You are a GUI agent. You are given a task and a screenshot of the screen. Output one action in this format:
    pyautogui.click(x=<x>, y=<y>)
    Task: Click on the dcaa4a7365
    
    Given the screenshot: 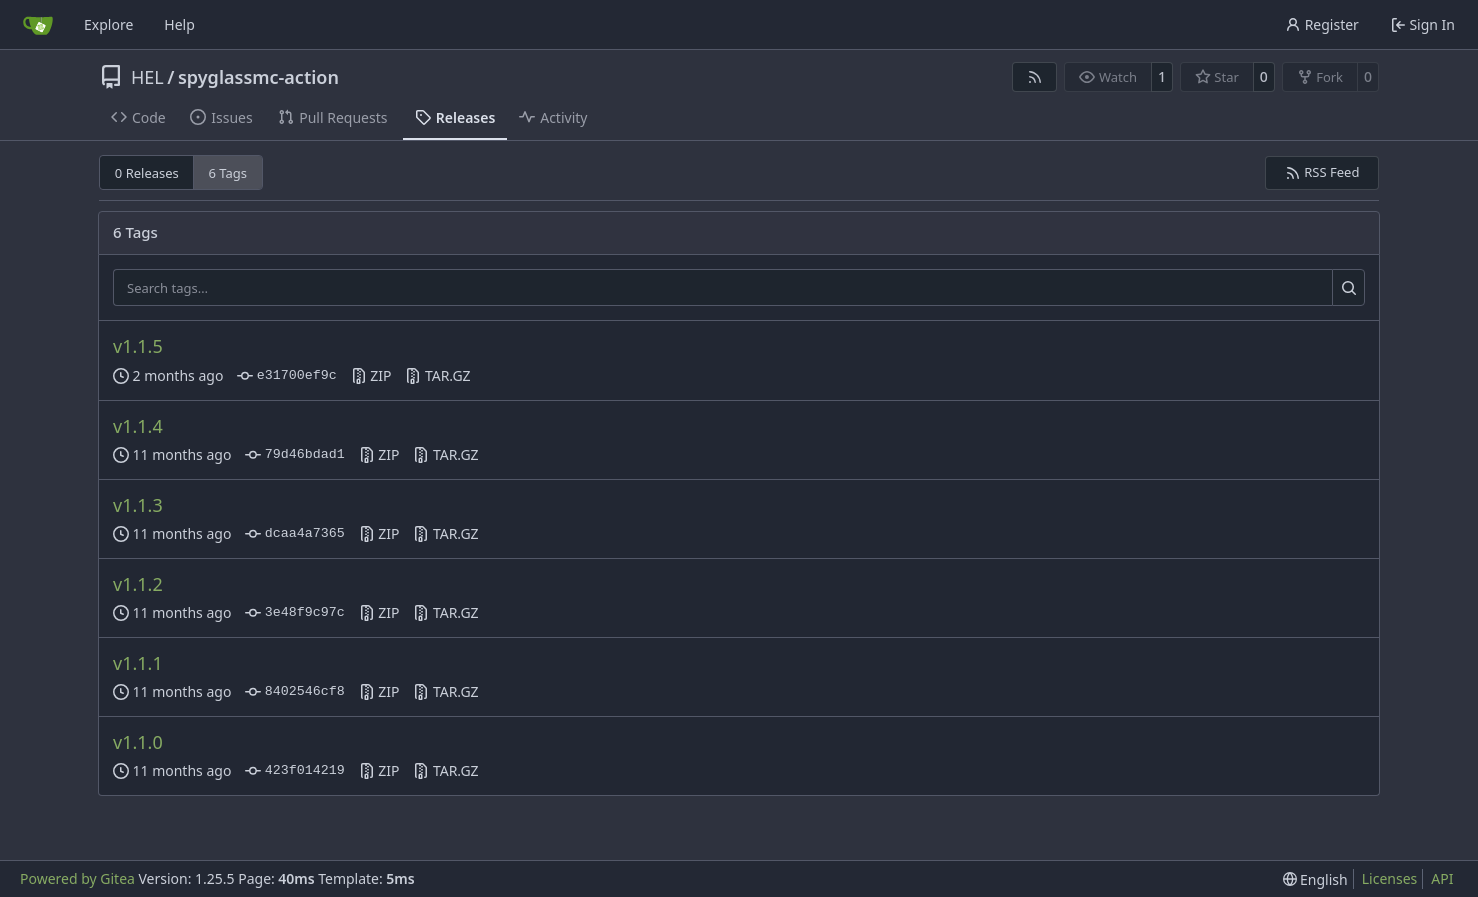 What is the action you would take?
    pyautogui.click(x=294, y=534)
    